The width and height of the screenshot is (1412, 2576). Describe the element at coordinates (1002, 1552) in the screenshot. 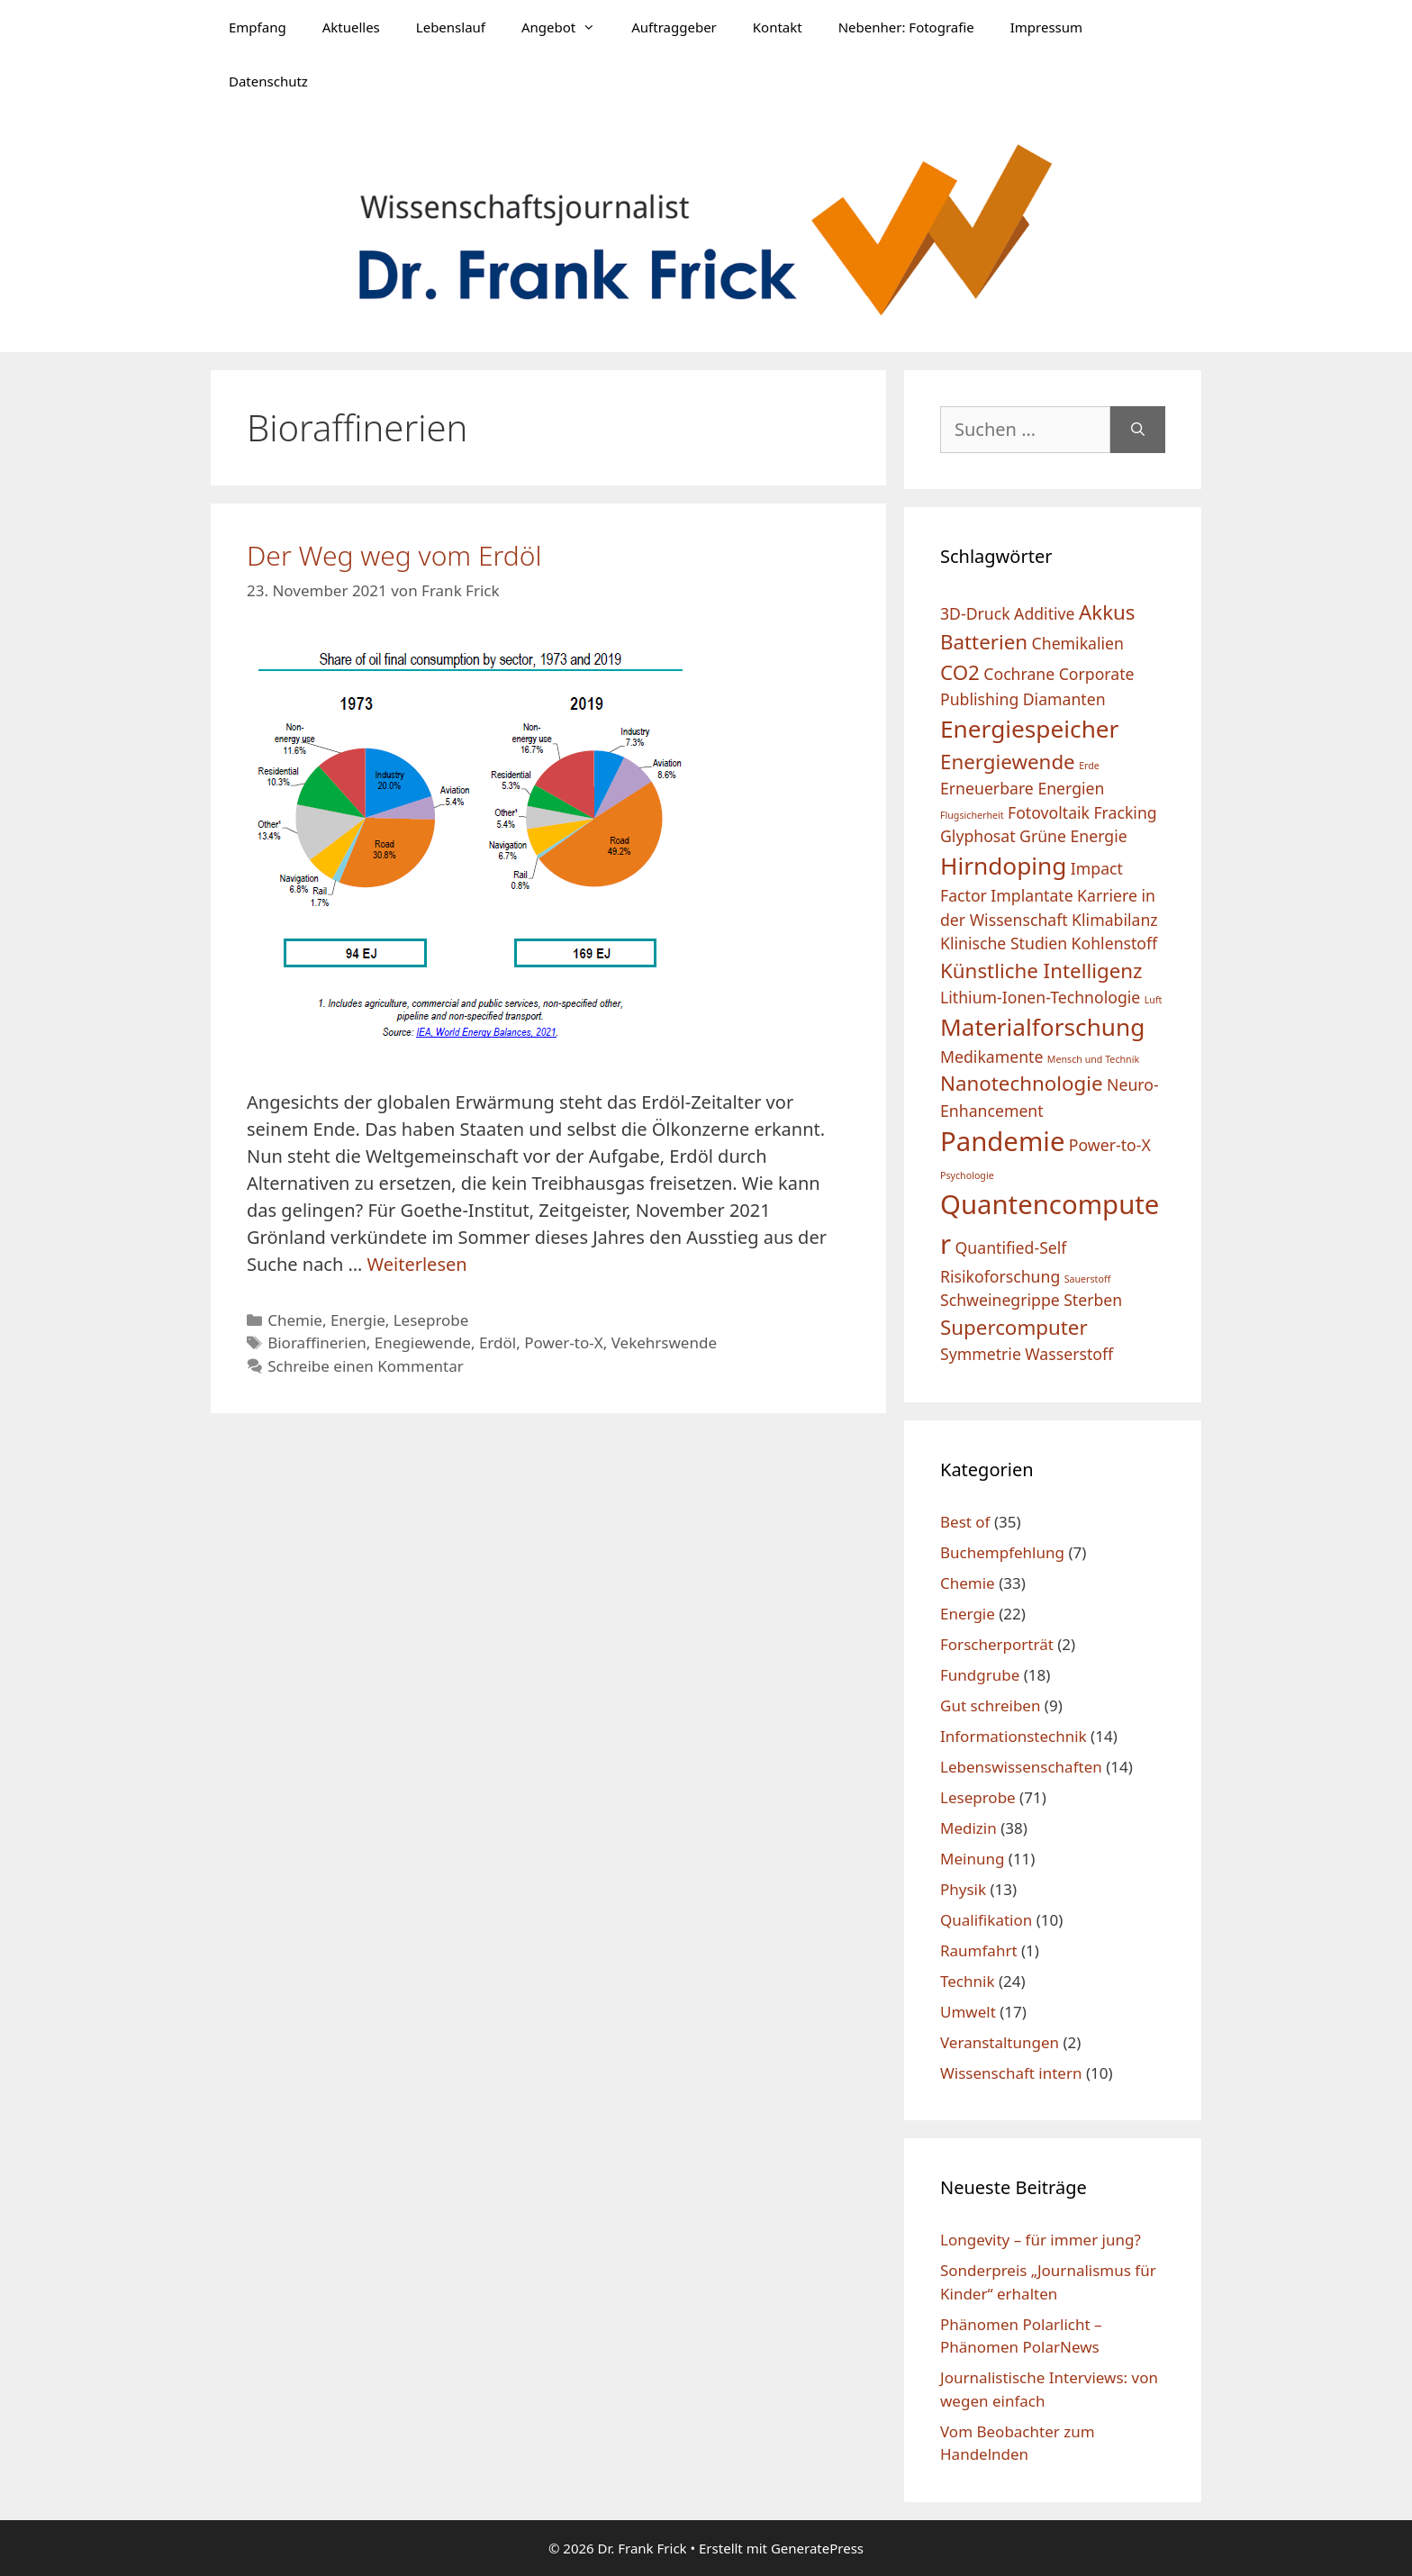

I see `Buchempfehlung` at that location.